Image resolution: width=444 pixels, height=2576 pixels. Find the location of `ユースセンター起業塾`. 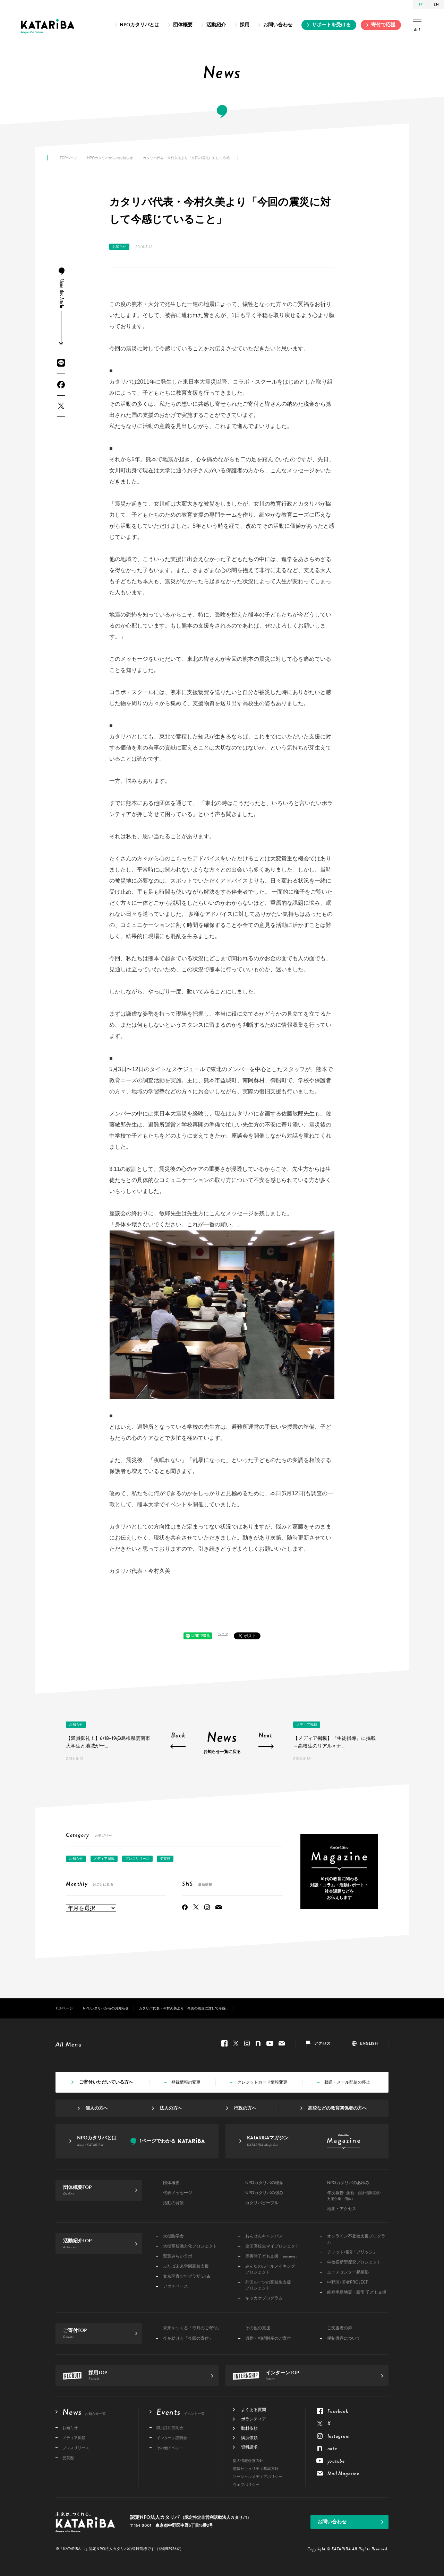

ユースセンター起業塾 is located at coordinates (348, 2272).